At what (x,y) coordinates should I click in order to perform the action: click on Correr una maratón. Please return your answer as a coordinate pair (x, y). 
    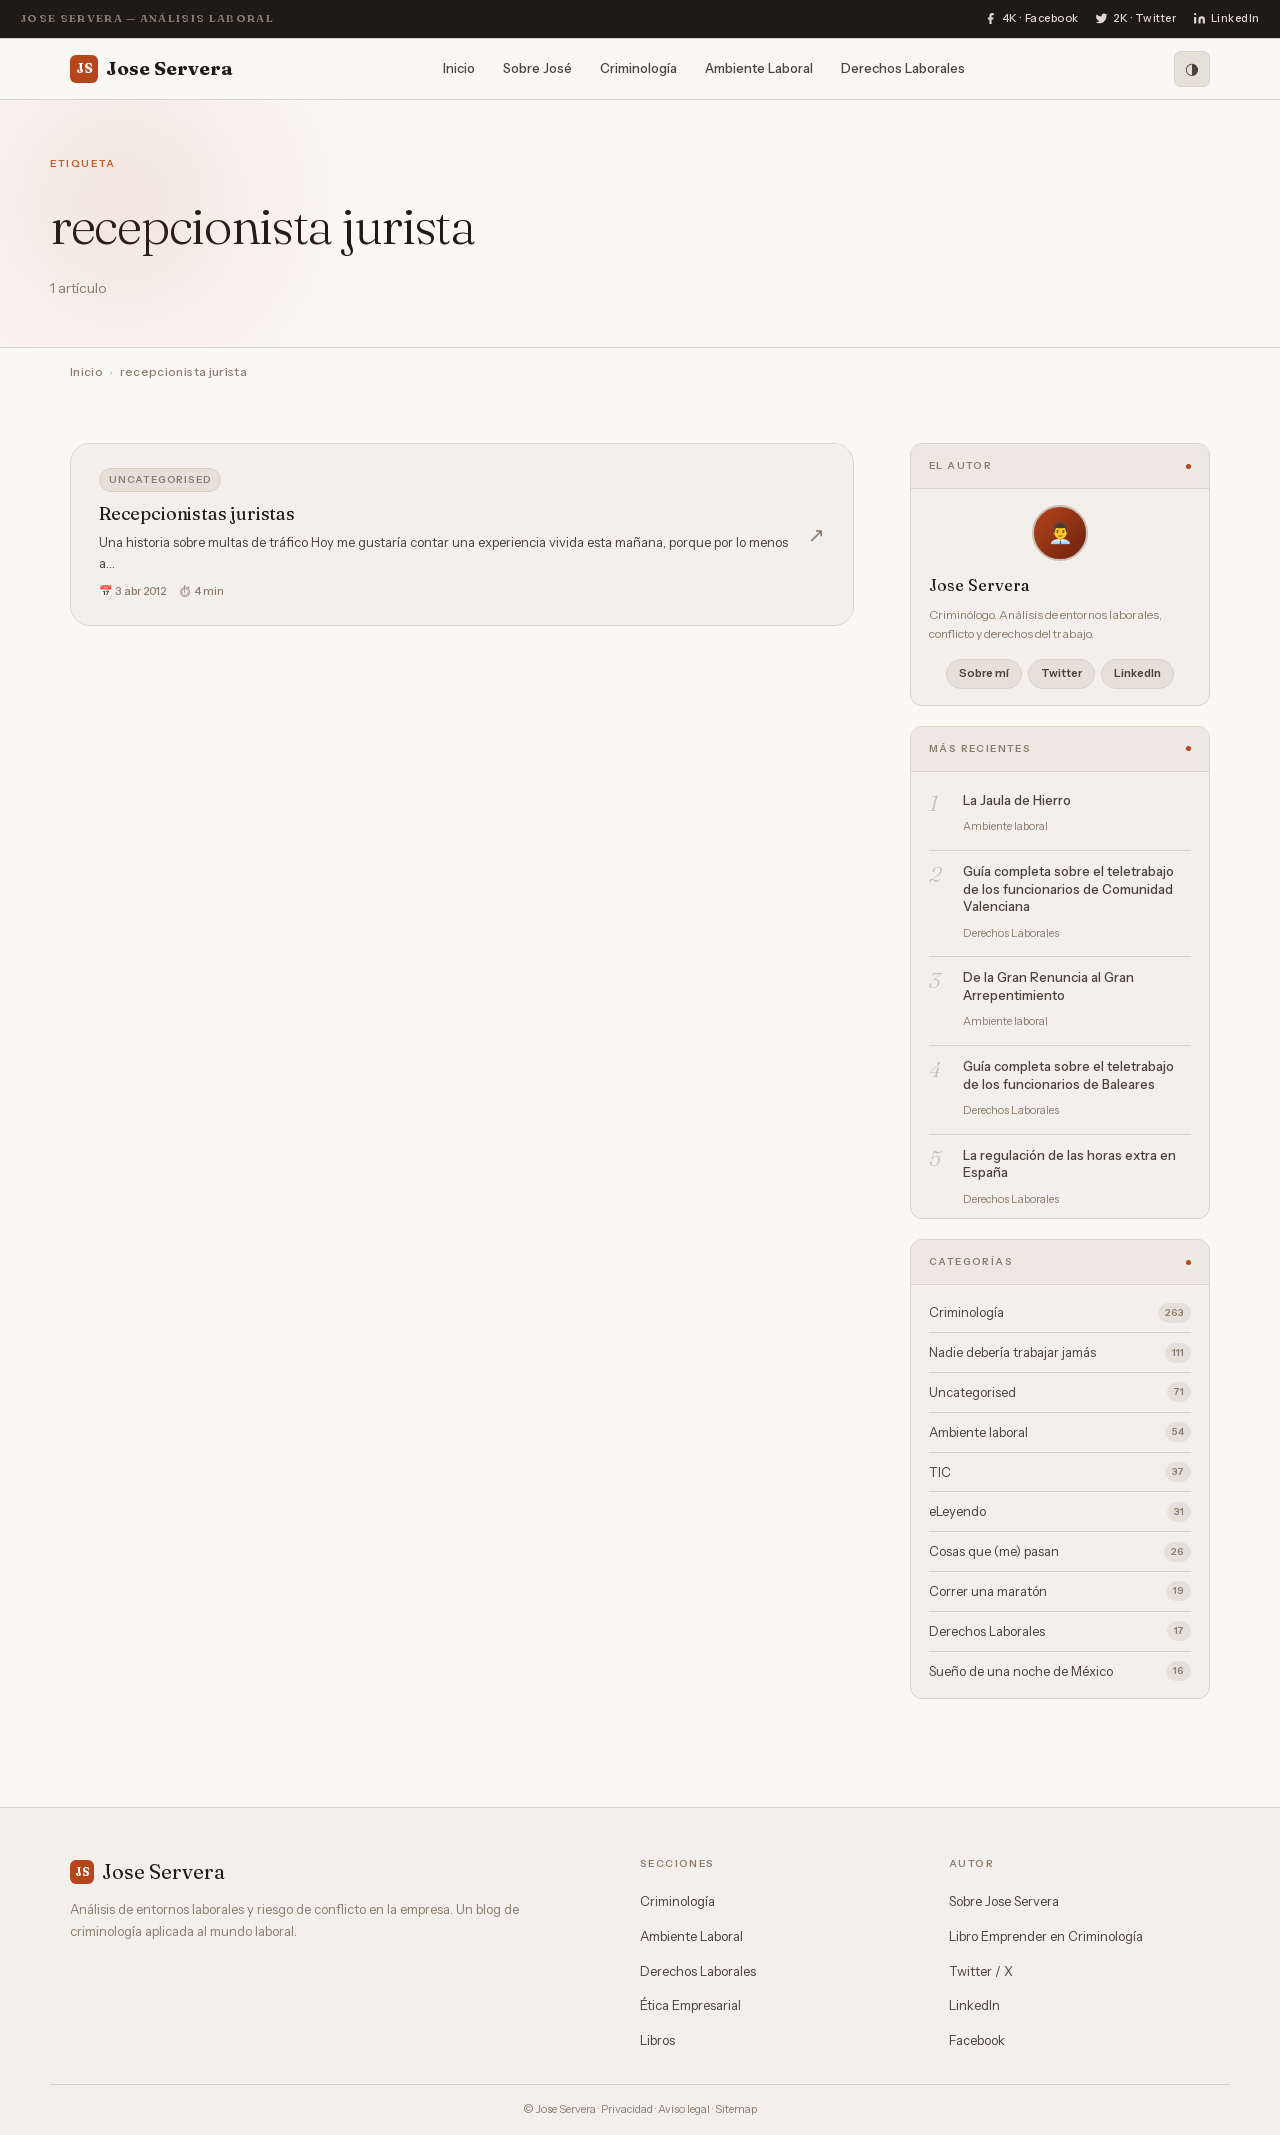
    Looking at the image, I should click on (1060, 1591).